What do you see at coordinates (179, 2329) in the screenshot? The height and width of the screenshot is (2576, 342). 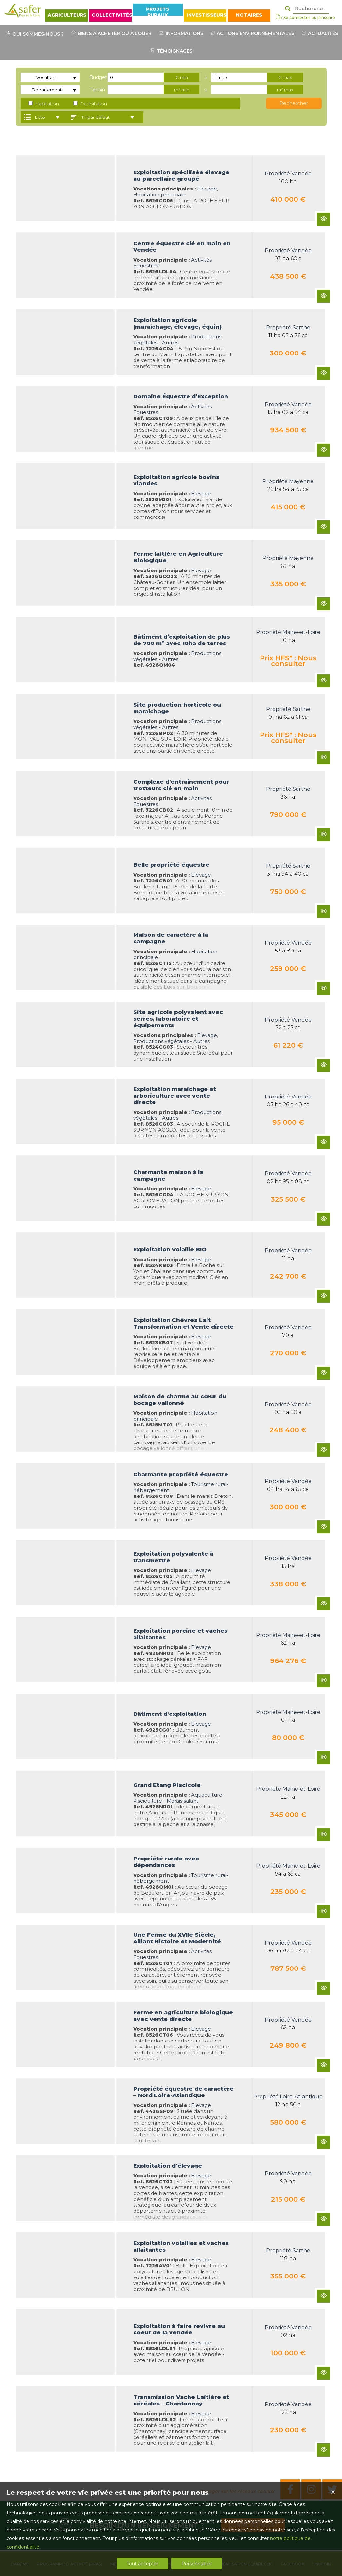 I see `Exploitation à faire revivre au coeur de la vendée` at bounding box center [179, 2329].